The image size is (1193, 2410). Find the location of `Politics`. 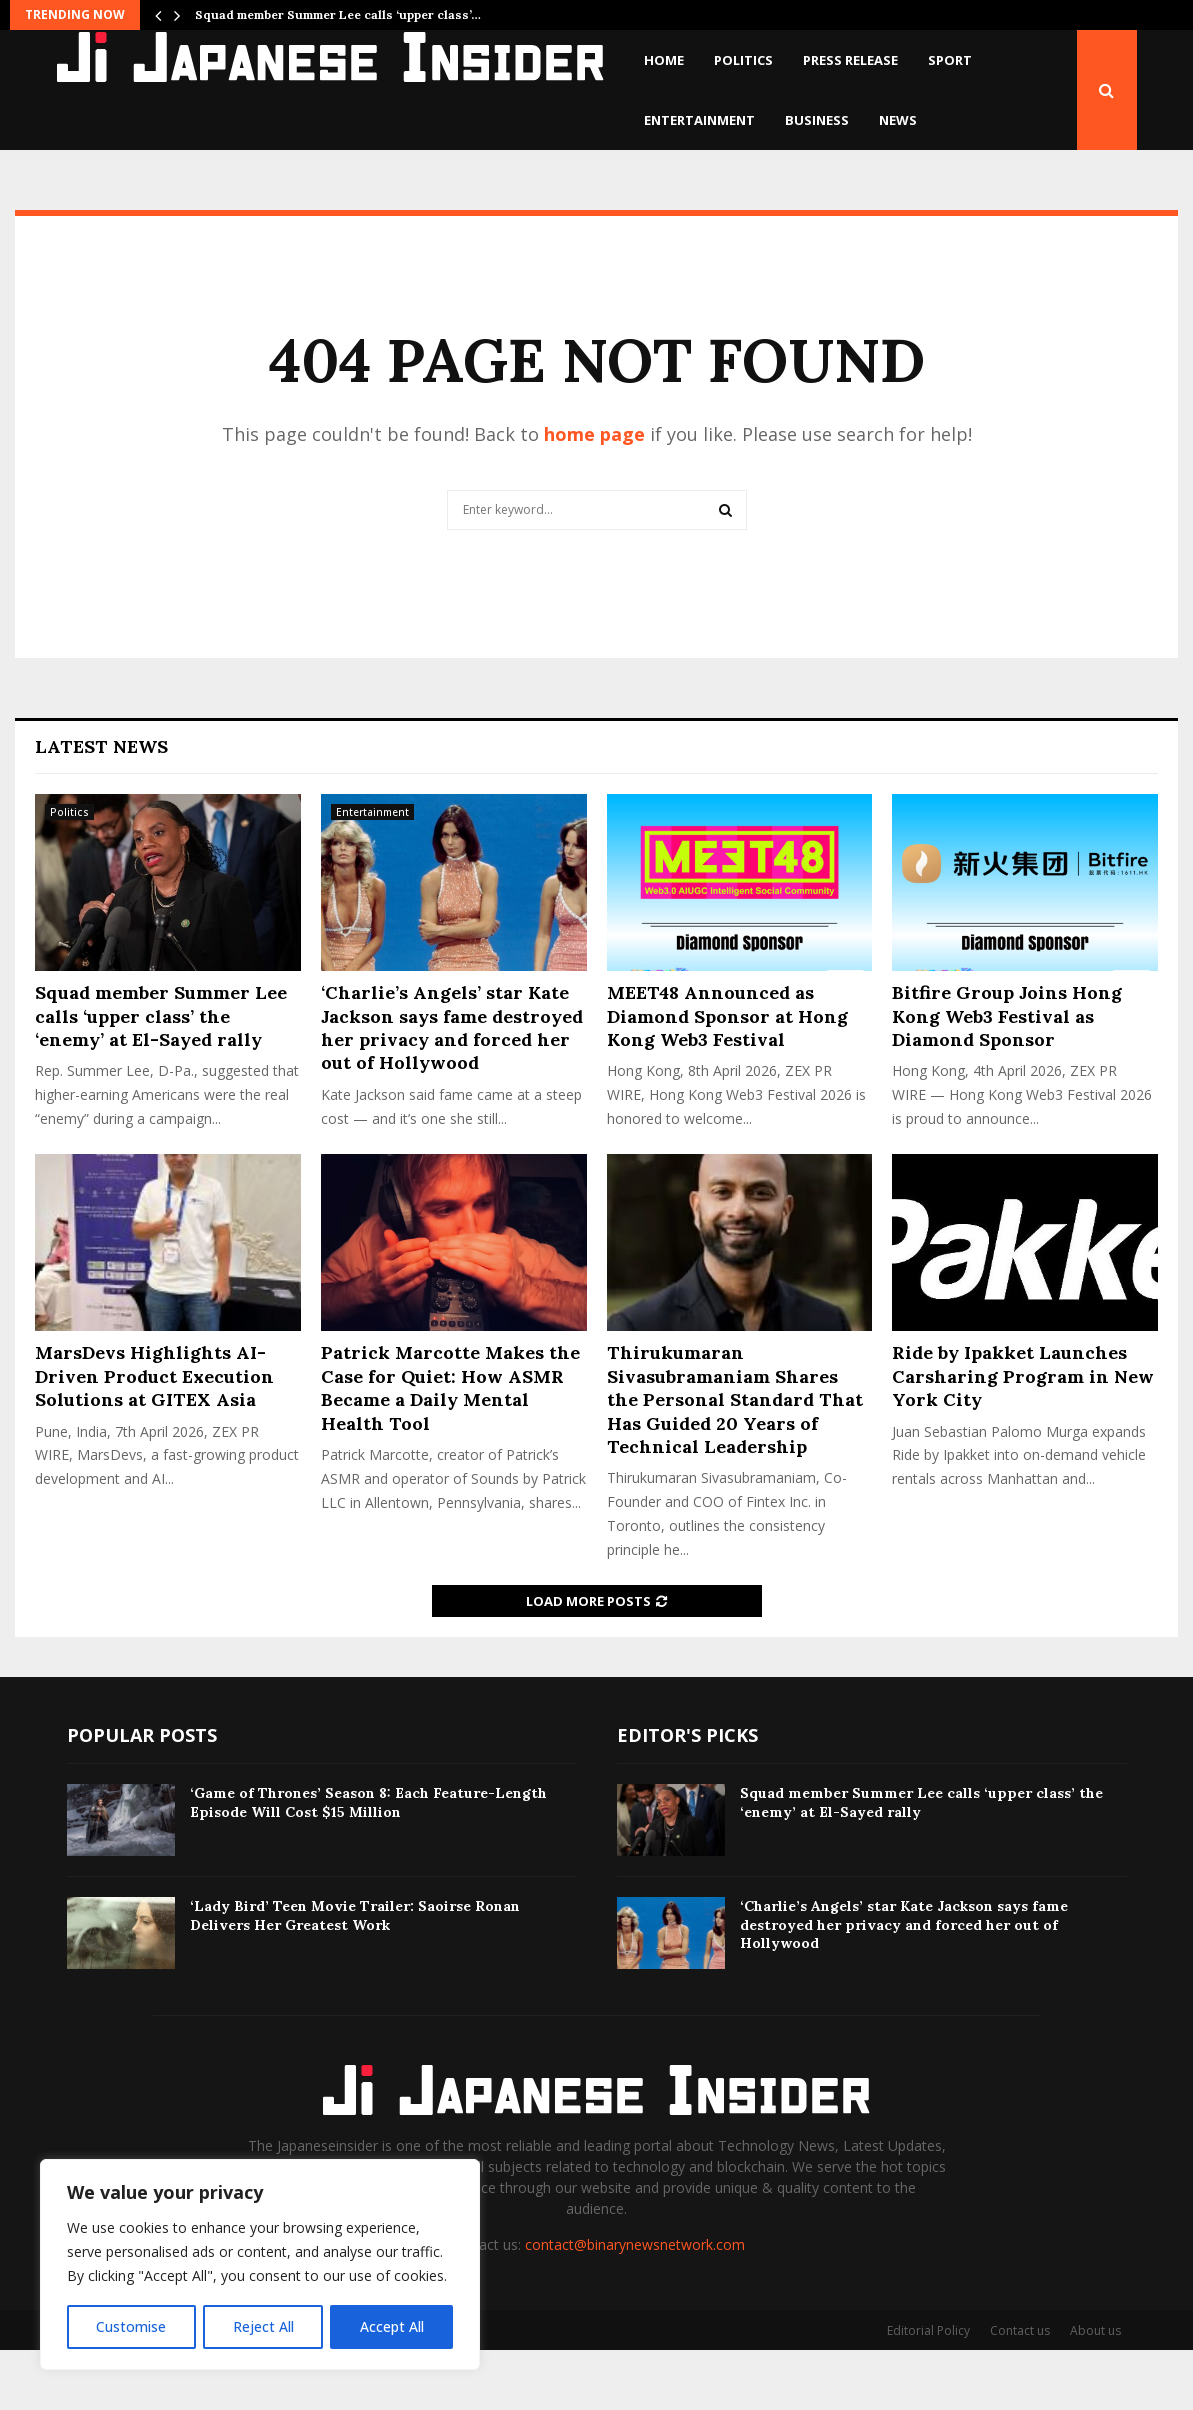

Politics is located at coordinates (743, 60).